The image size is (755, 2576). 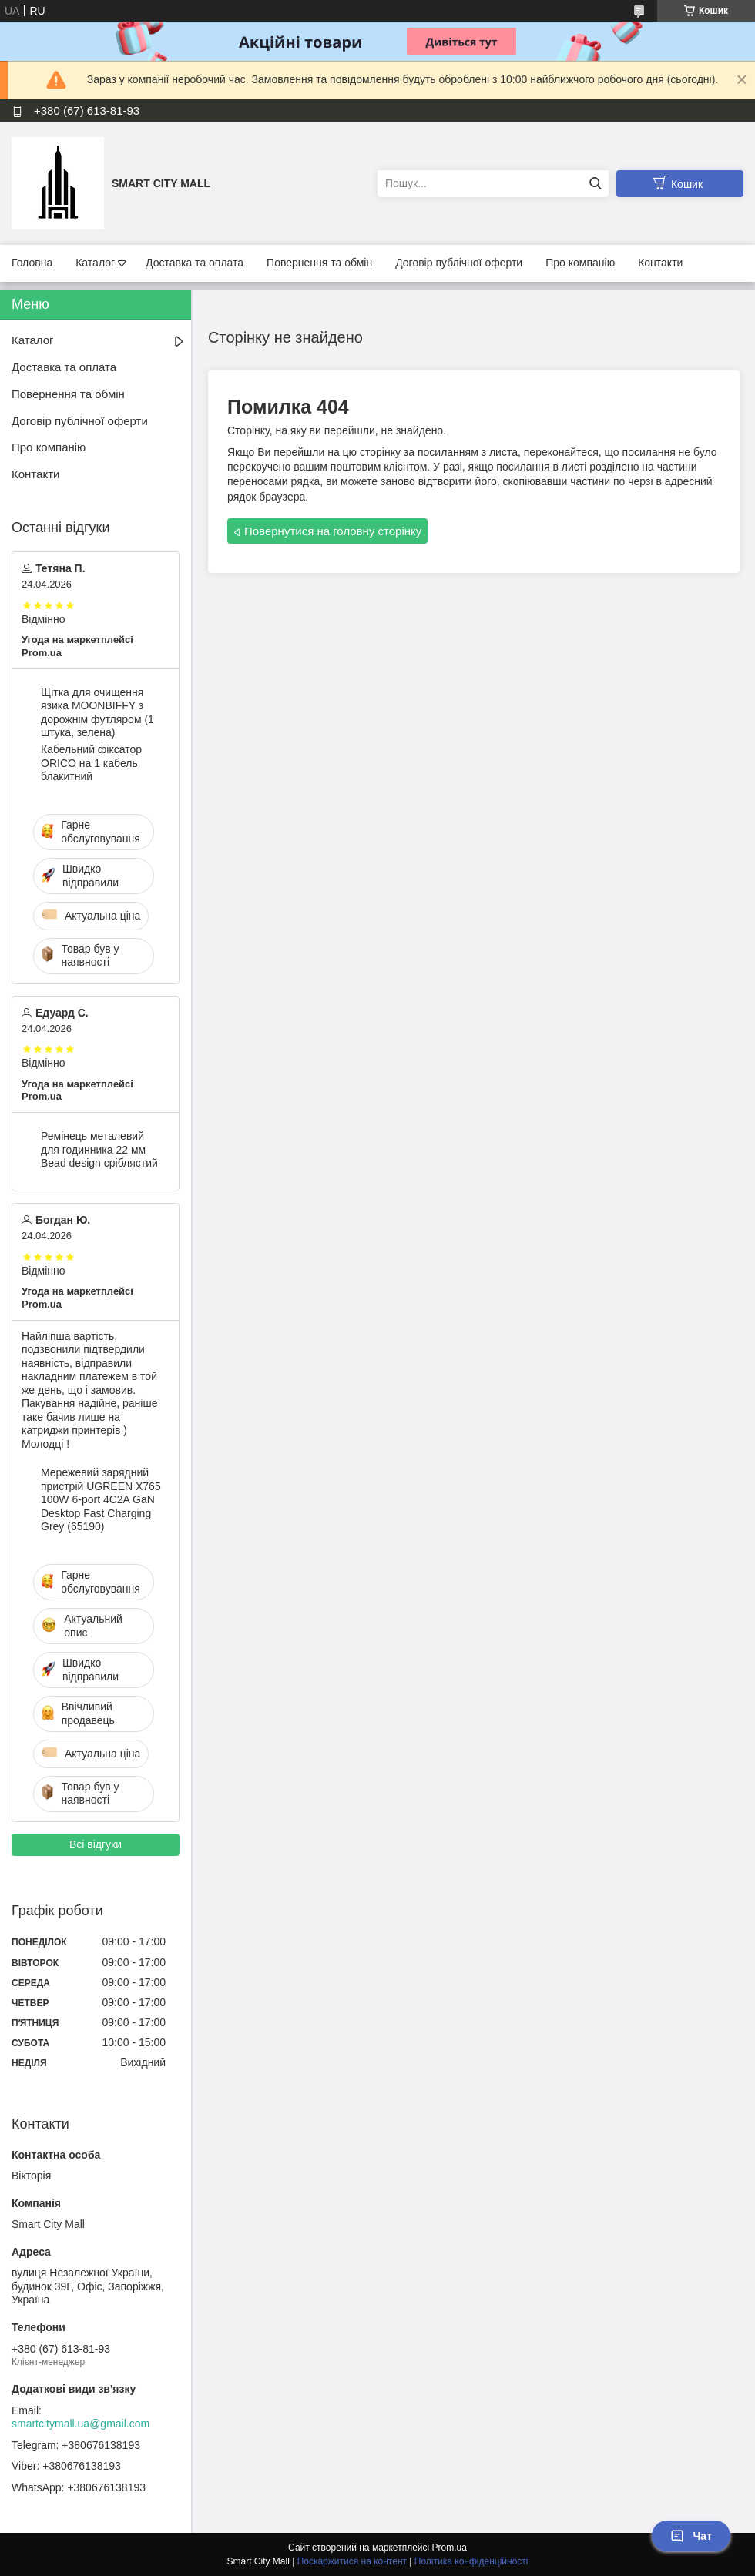 I want to click on [Шукати], so click(x=595, y=183).